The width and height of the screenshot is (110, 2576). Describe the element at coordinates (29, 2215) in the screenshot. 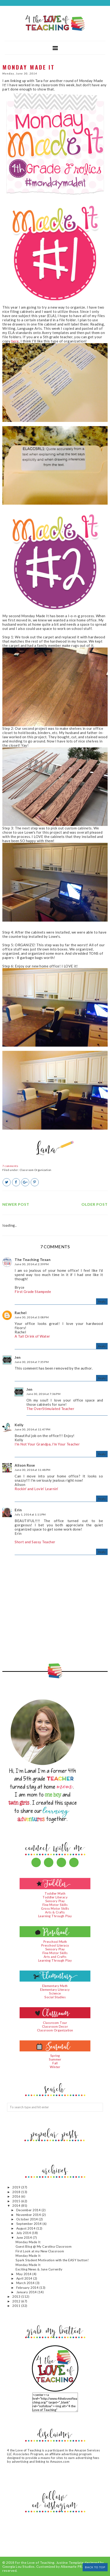

I see `November 2014` at that location.